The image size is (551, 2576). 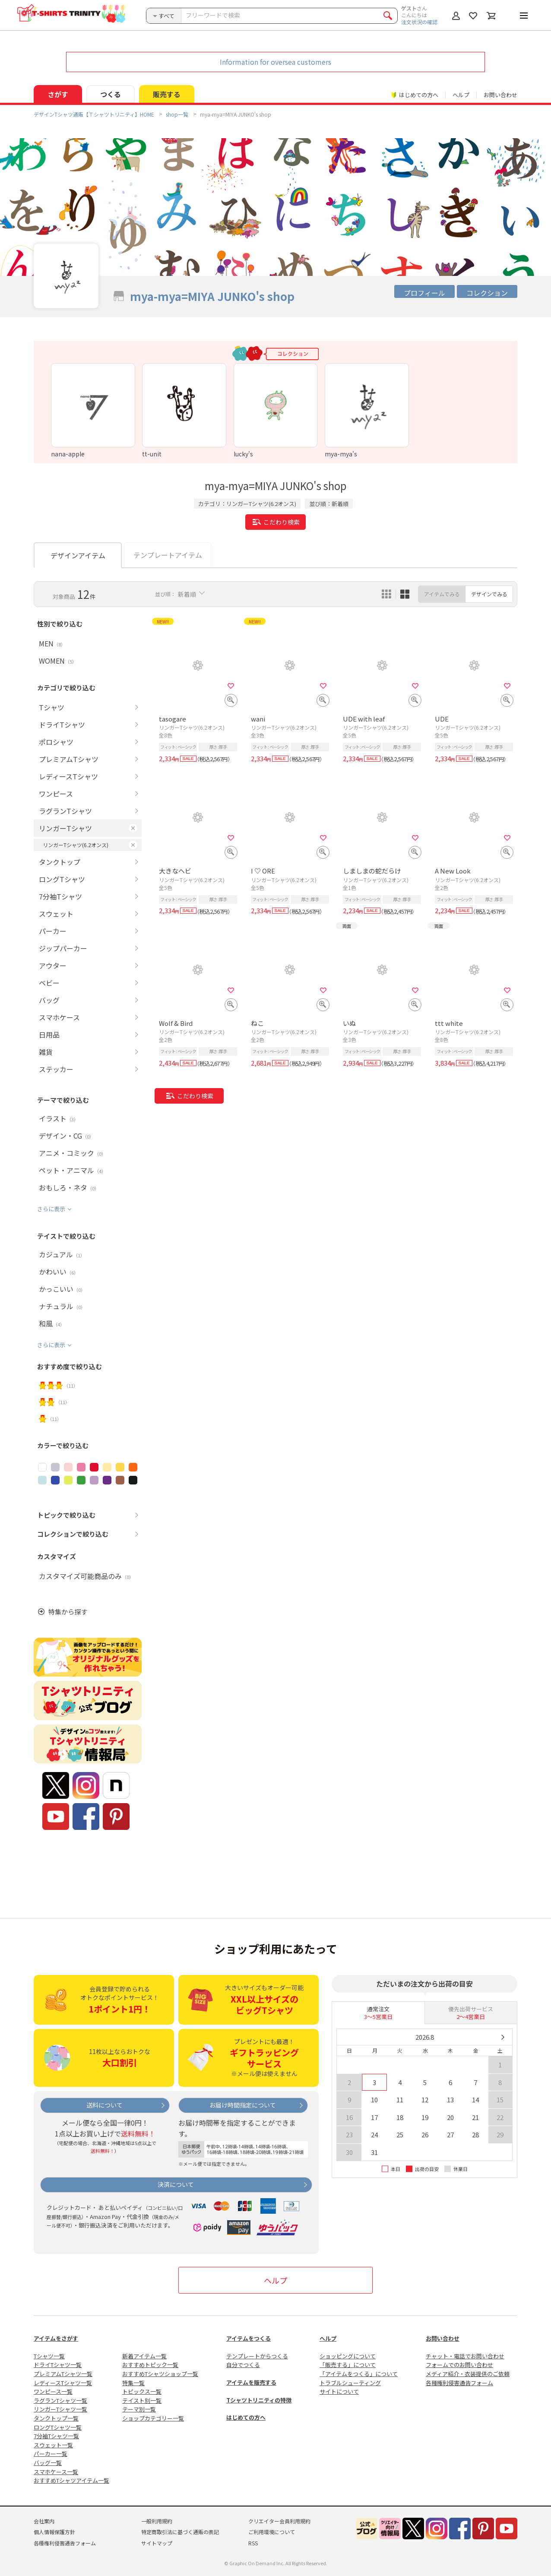 I want to click on ラグランTシャツ一覧, so click(x=60, y=2400).